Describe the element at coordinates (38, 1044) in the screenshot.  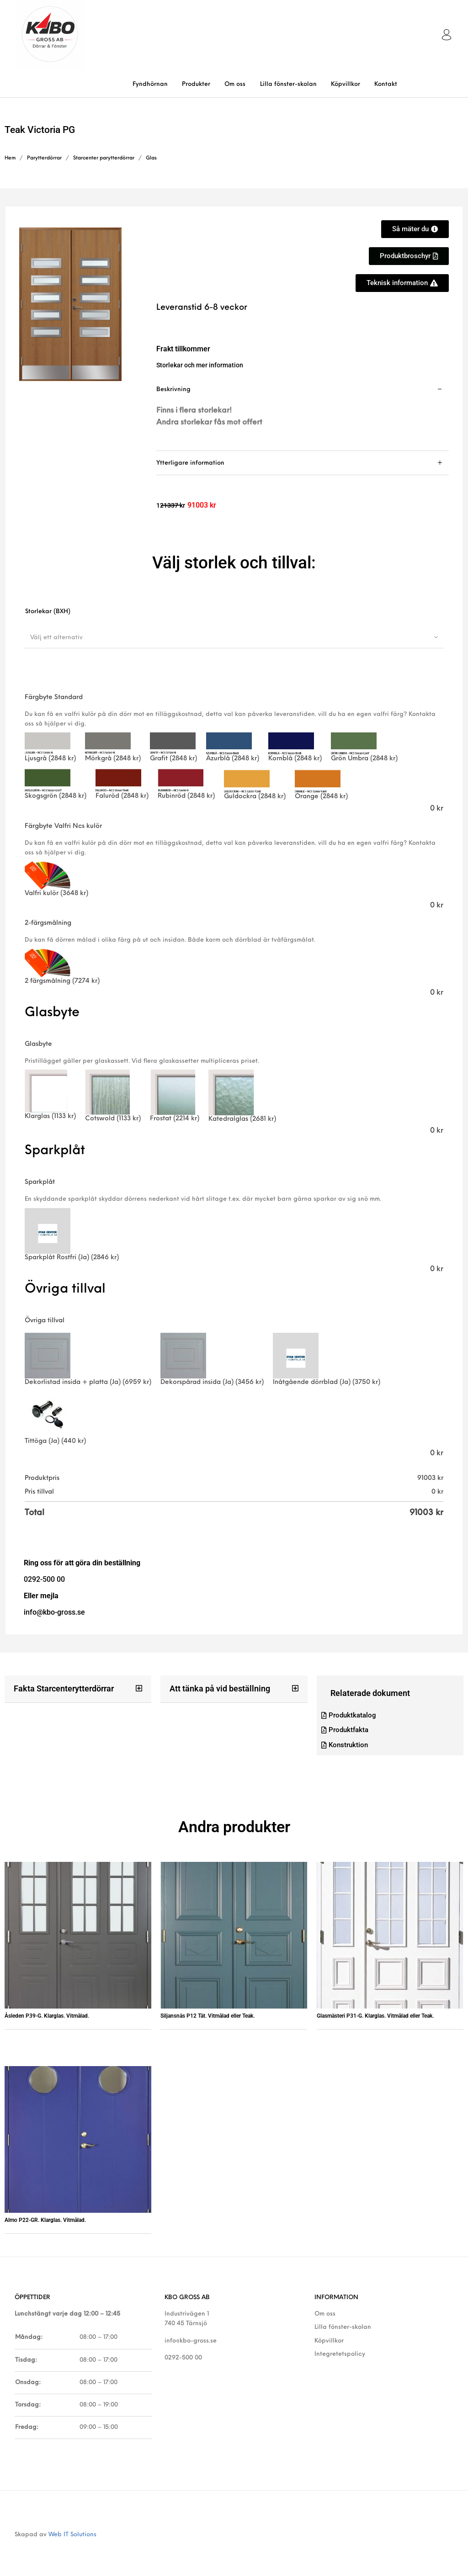
I see `Glasbyte` at that location.